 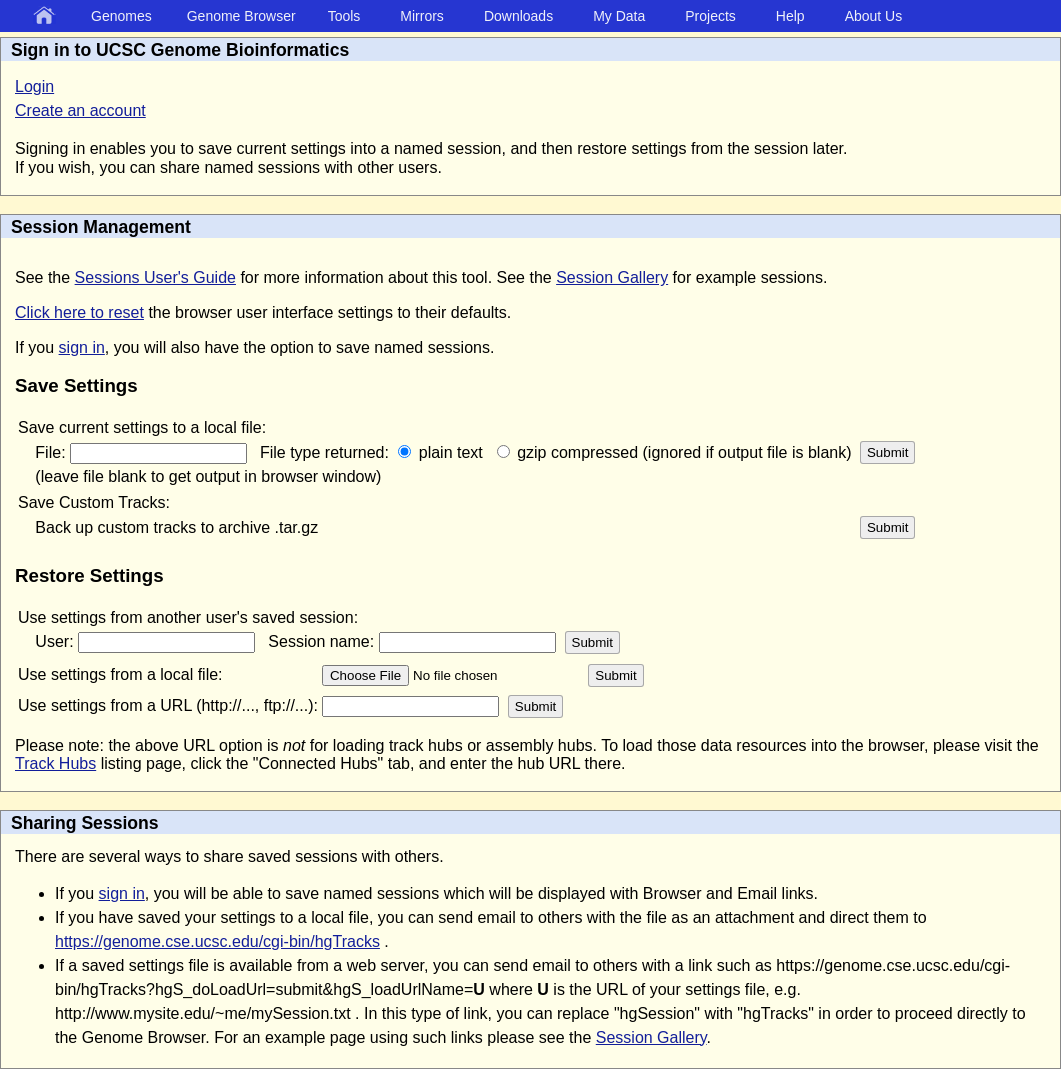 I want to click on Genomes, so click(x=121, y=16).